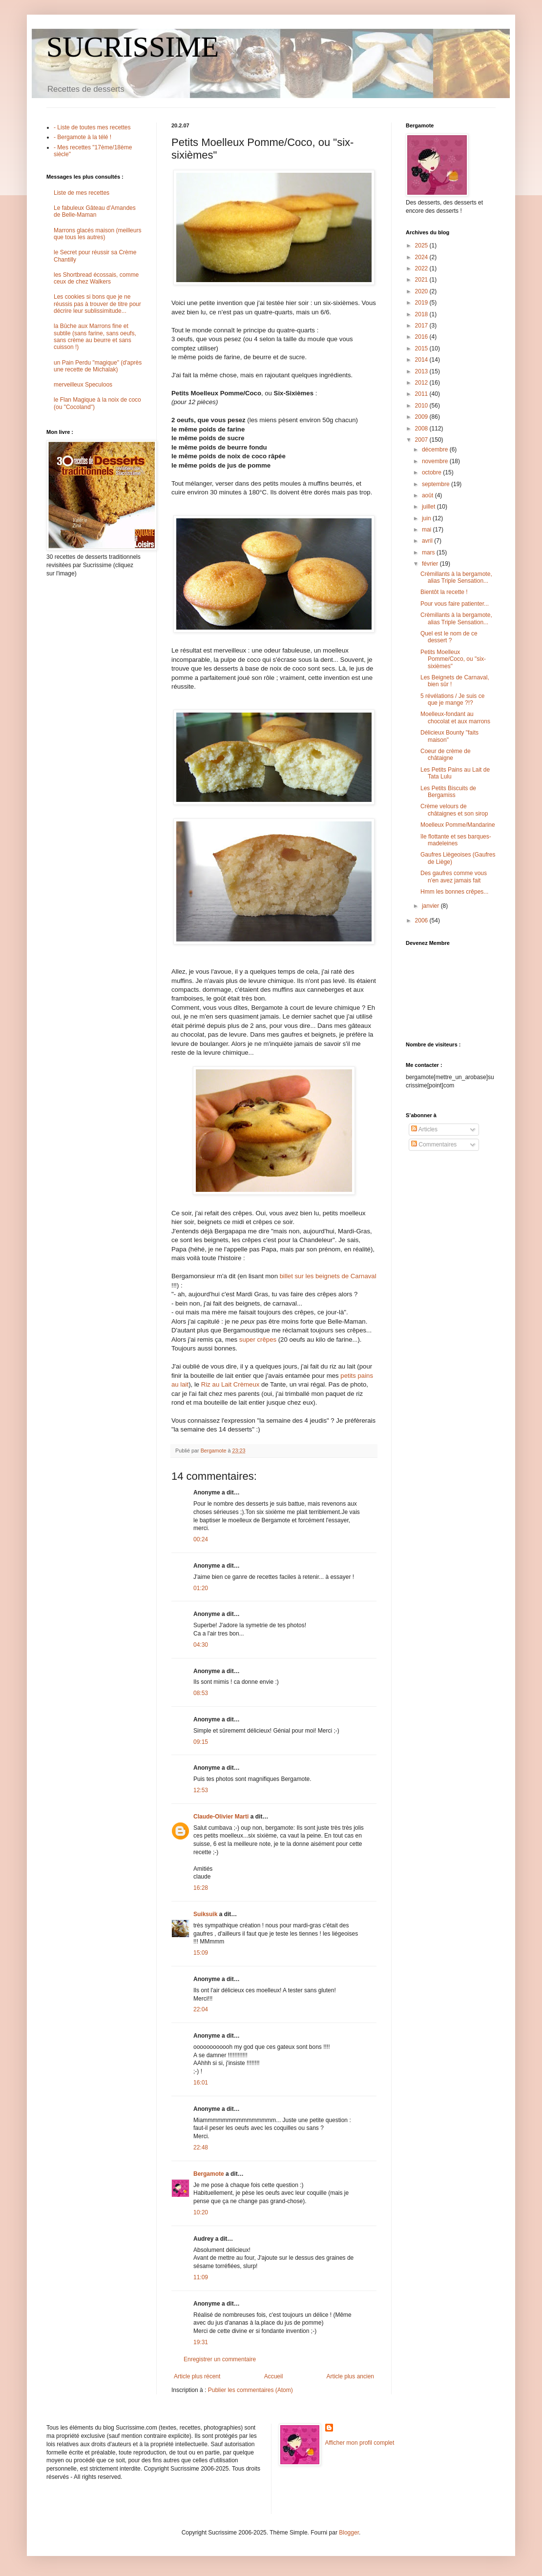  What do you see at coordinates (360, 2442) in the screenshot?
I see `Afficher mon profil complet` at bounding box center [360, 2442].